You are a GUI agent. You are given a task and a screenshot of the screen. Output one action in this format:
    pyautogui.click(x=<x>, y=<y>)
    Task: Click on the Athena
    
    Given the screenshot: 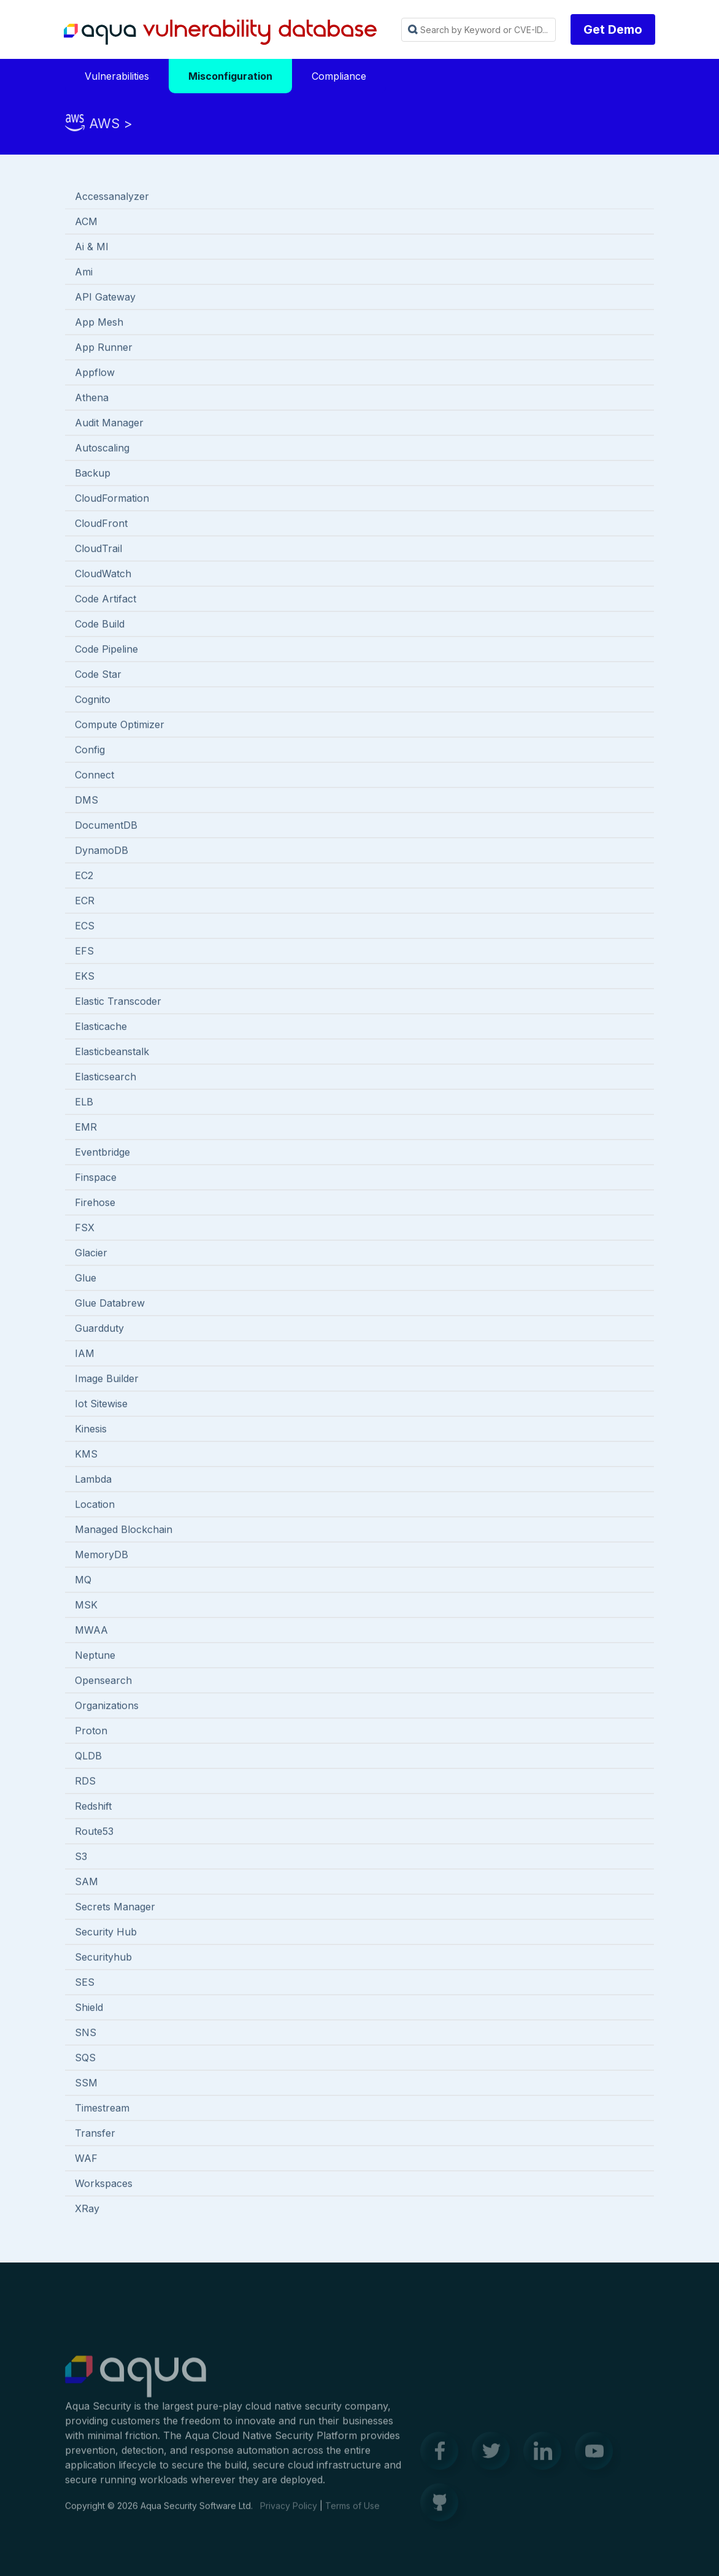 What is the action you would take?
    pyautogui.click(x=92, y=399)
    